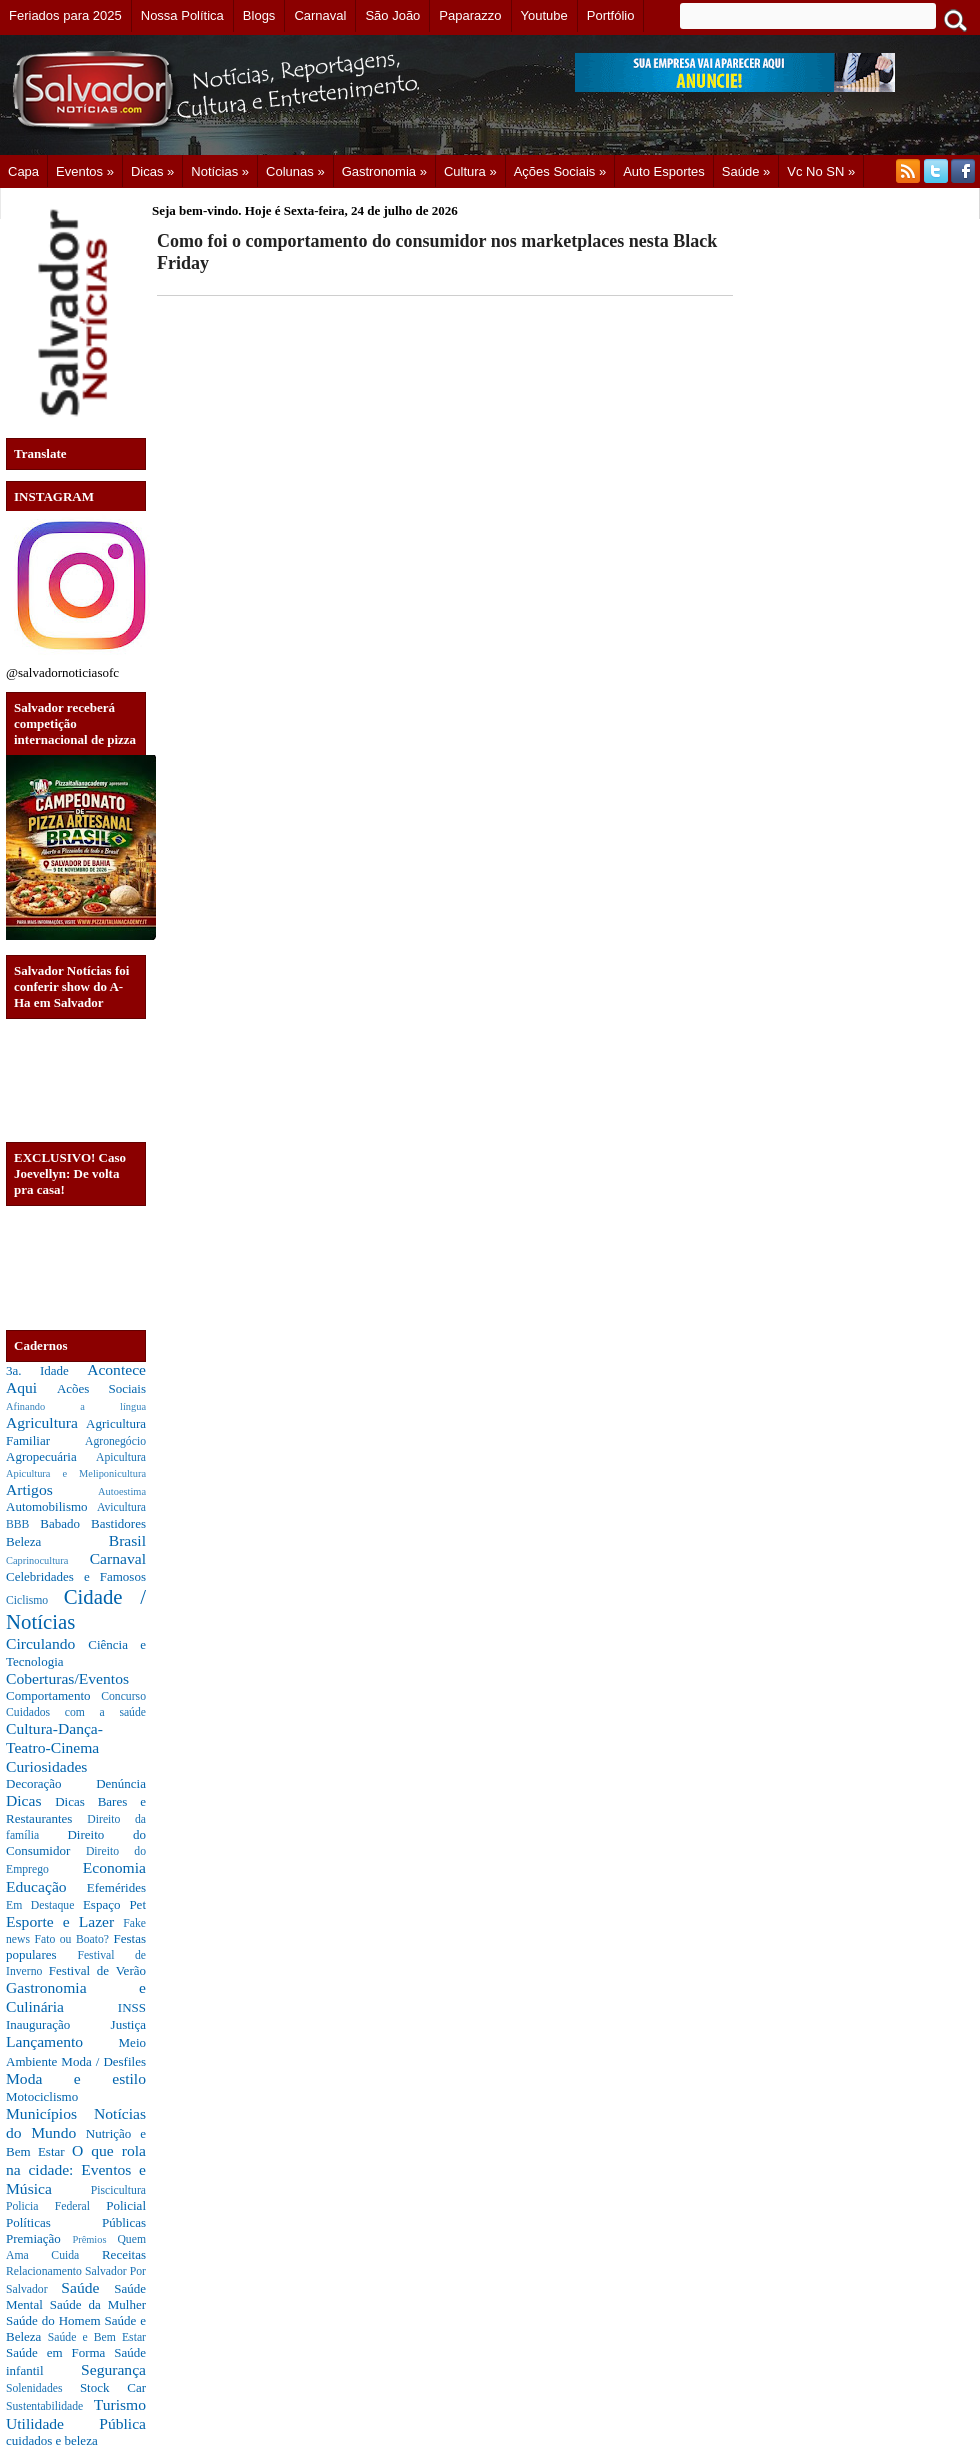  What do you see at coordinates (23, 1524) in the screenshot?
I see `BBB` at bounding box center [23, 1524].